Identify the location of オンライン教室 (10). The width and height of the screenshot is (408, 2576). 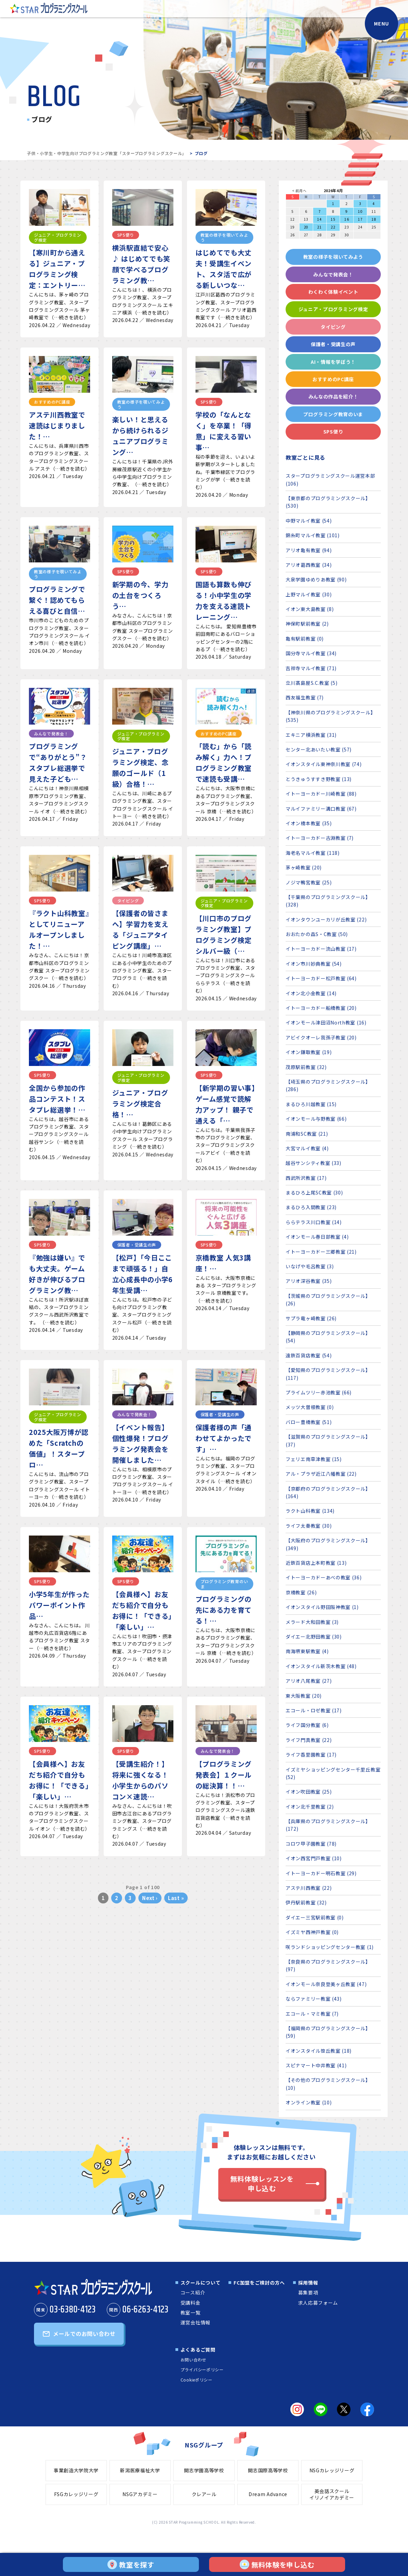
(309, 2102).